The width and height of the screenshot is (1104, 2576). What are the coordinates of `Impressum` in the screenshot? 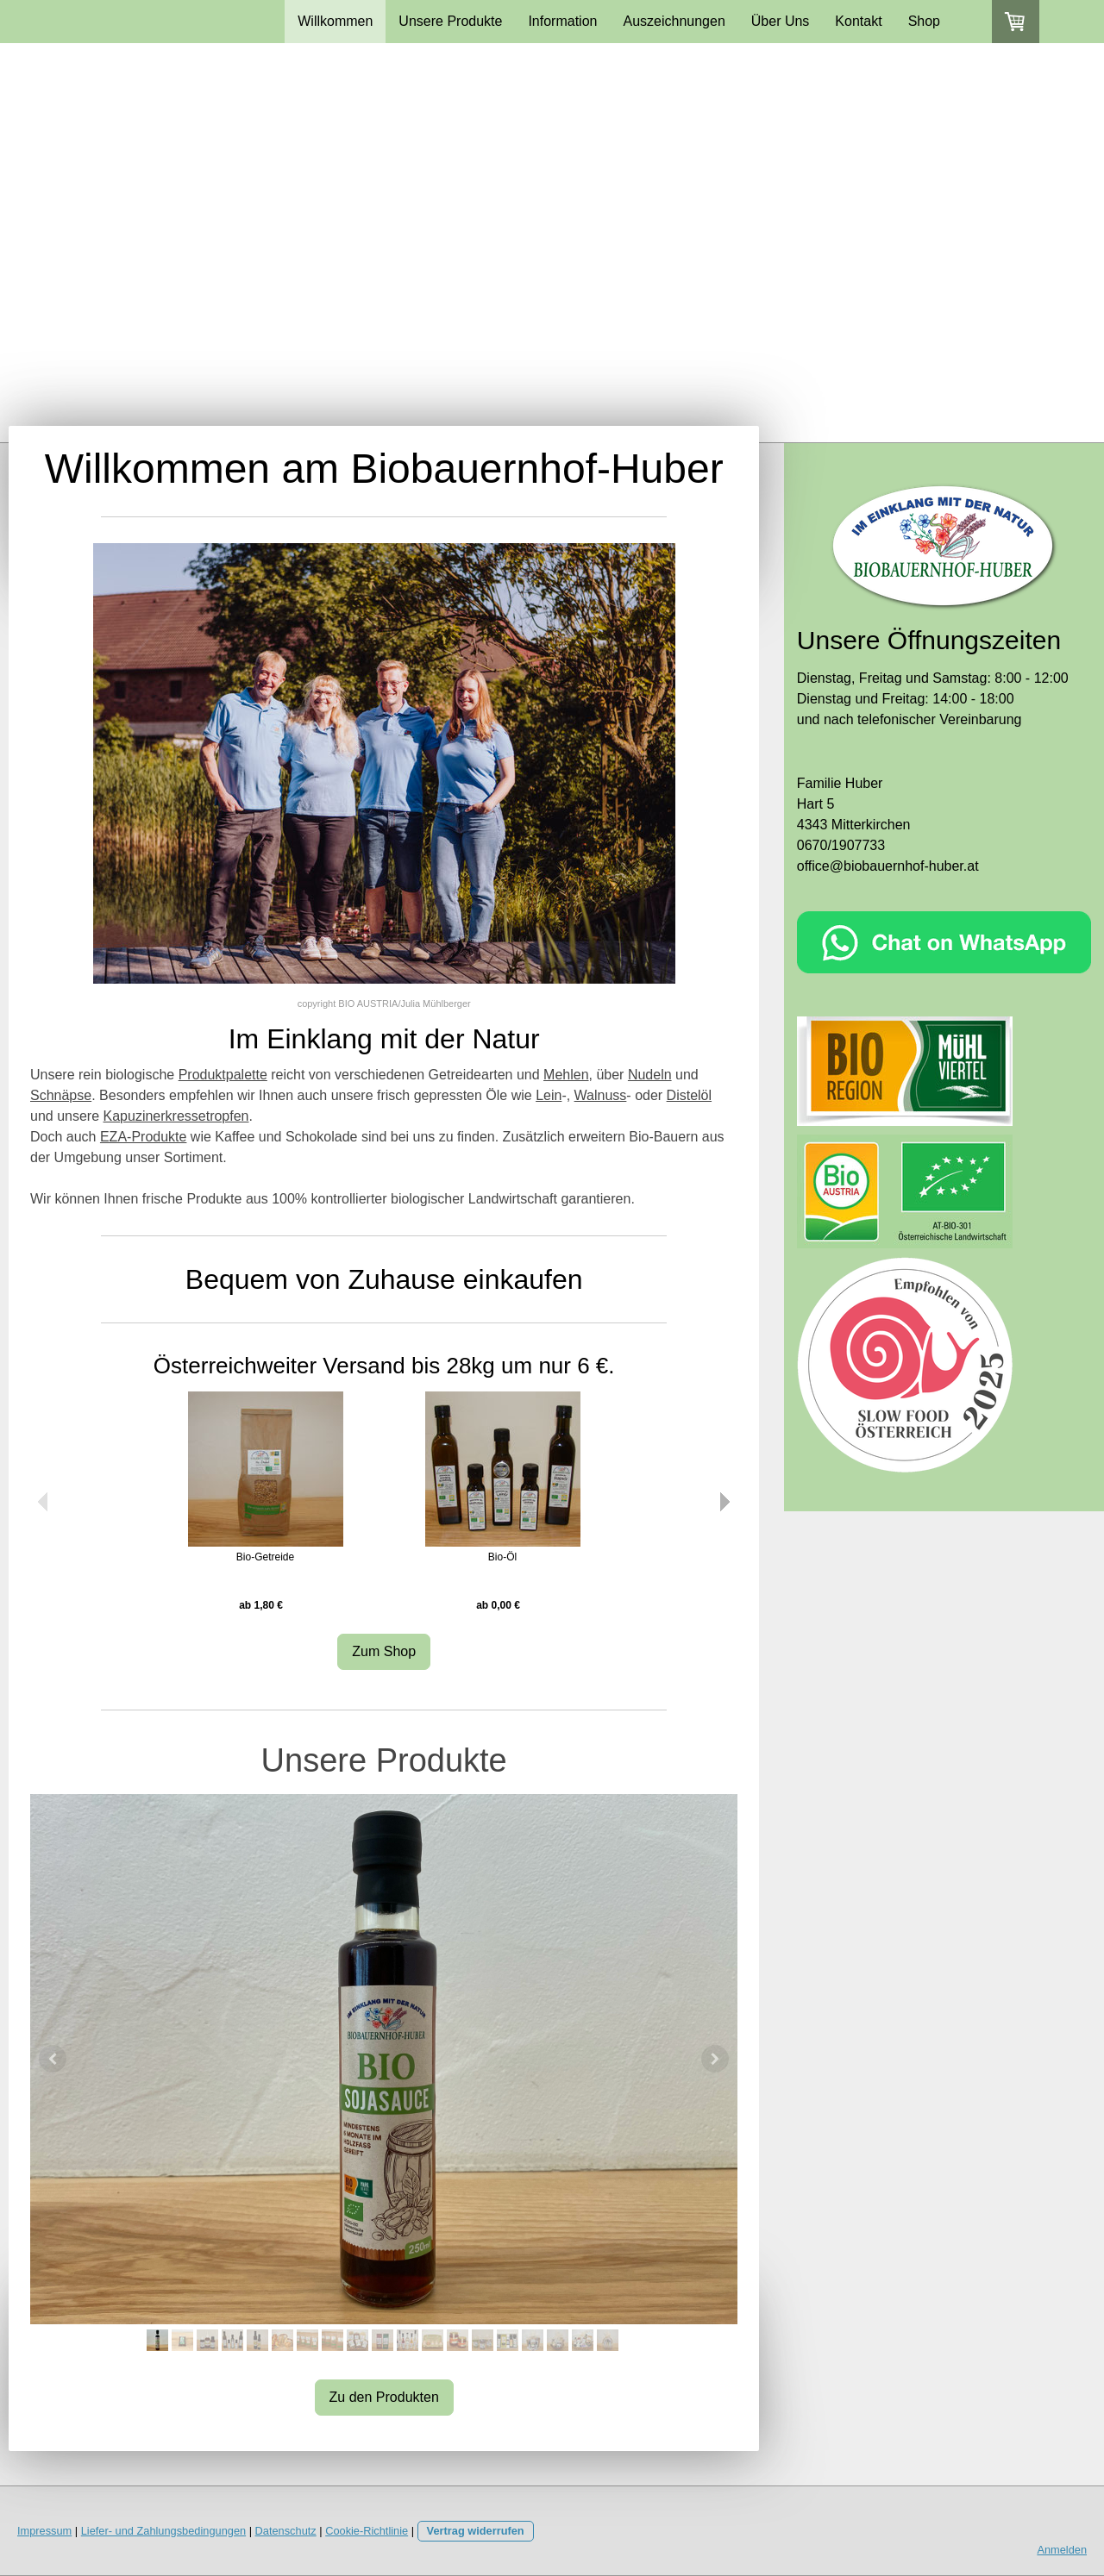 It's located at (44, 2530).